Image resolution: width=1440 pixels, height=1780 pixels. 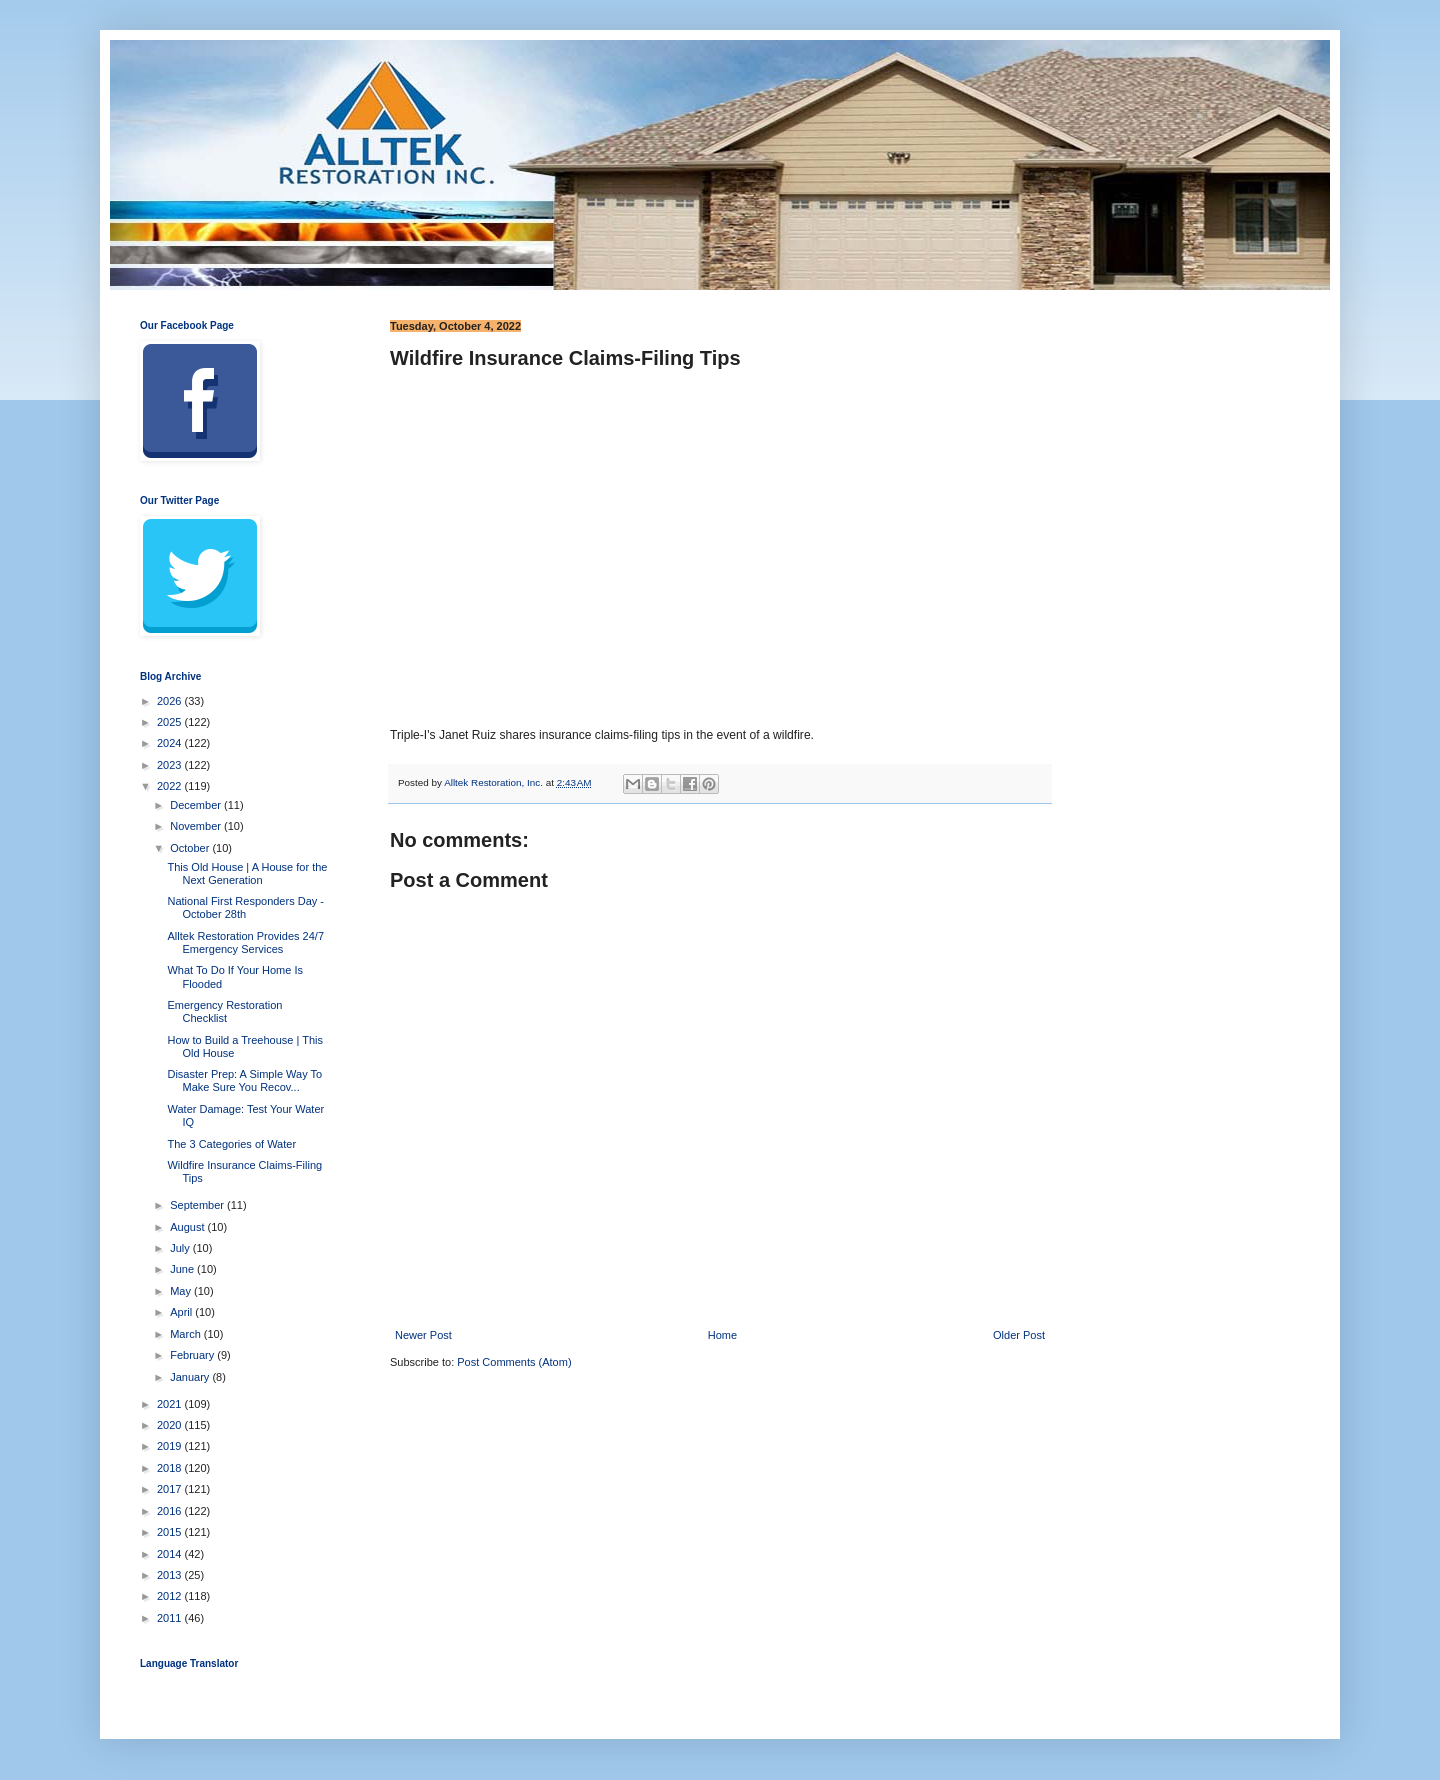 What do you see at coordinates (171, 1618) in the screenshot?
I see `2011` at bounding box center [171, 1618].